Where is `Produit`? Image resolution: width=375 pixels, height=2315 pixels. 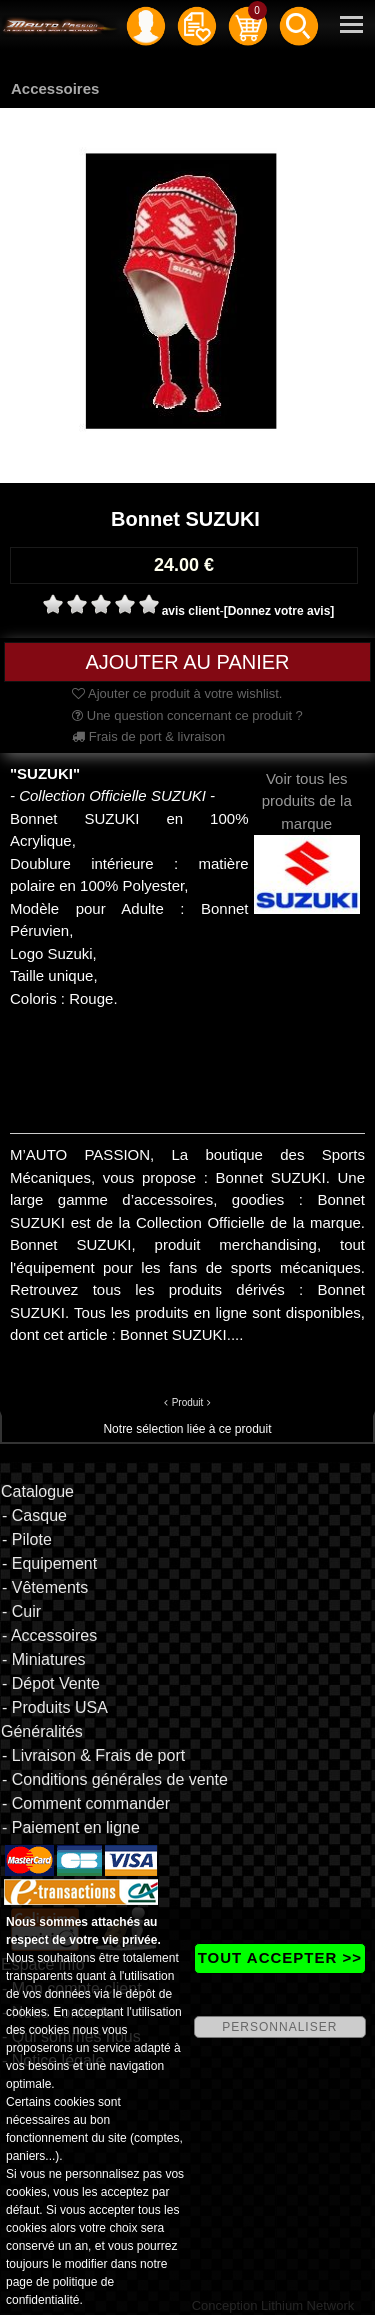
Produit is located at coordinates (188, 1402).